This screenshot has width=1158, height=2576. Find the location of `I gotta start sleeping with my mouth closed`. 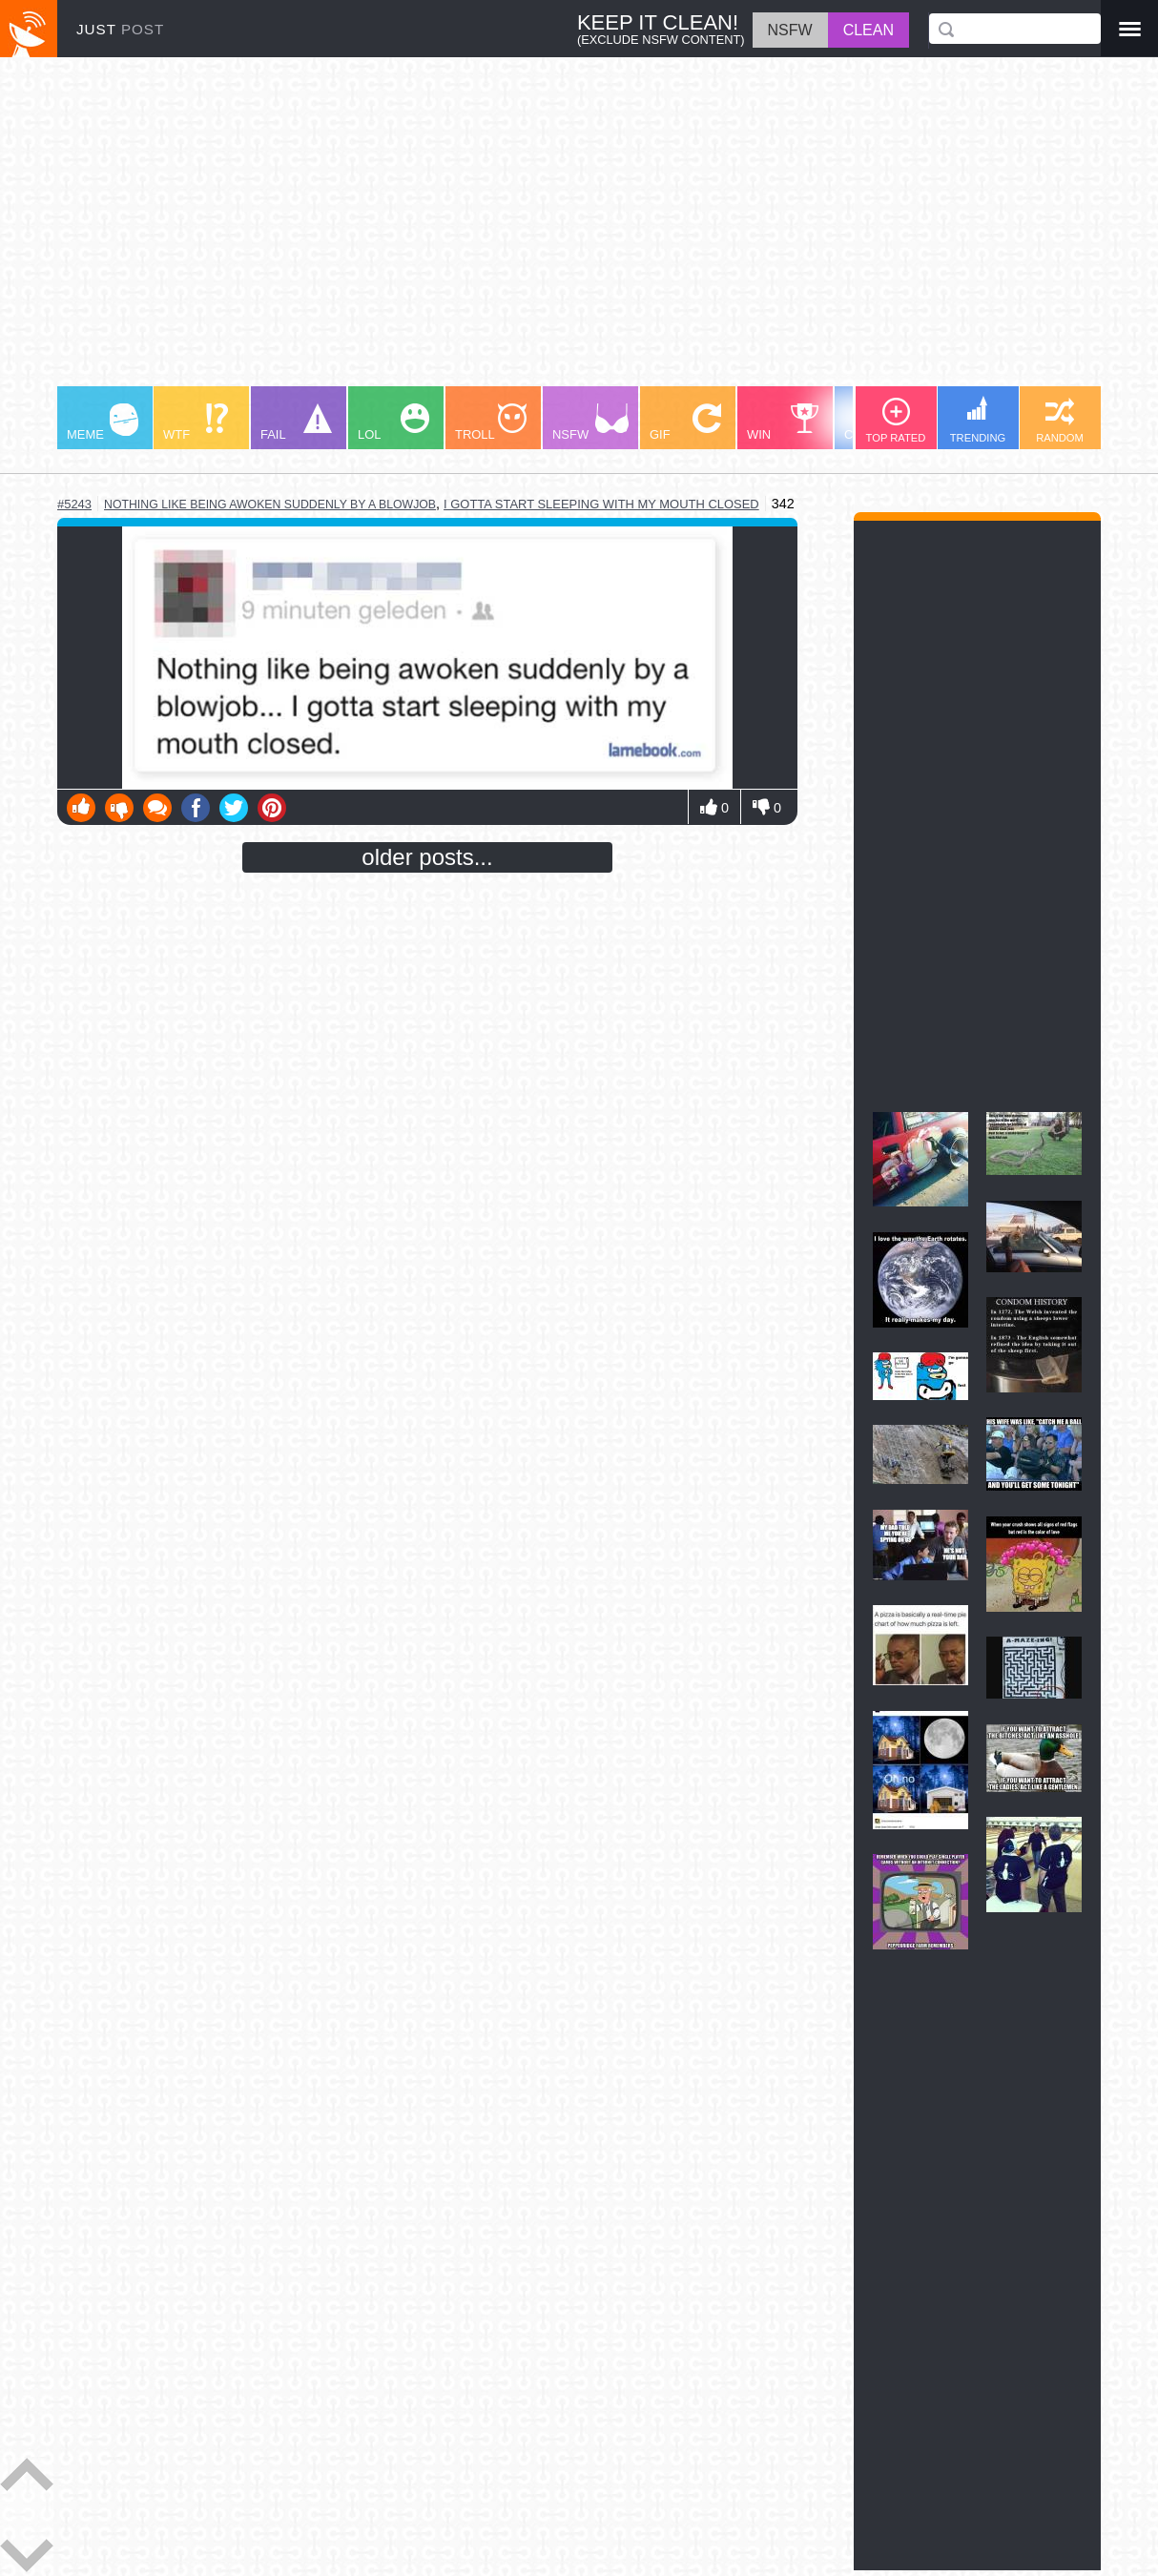

I gotta start sleeping with my mouth closed is located at coordinates (601, 504).